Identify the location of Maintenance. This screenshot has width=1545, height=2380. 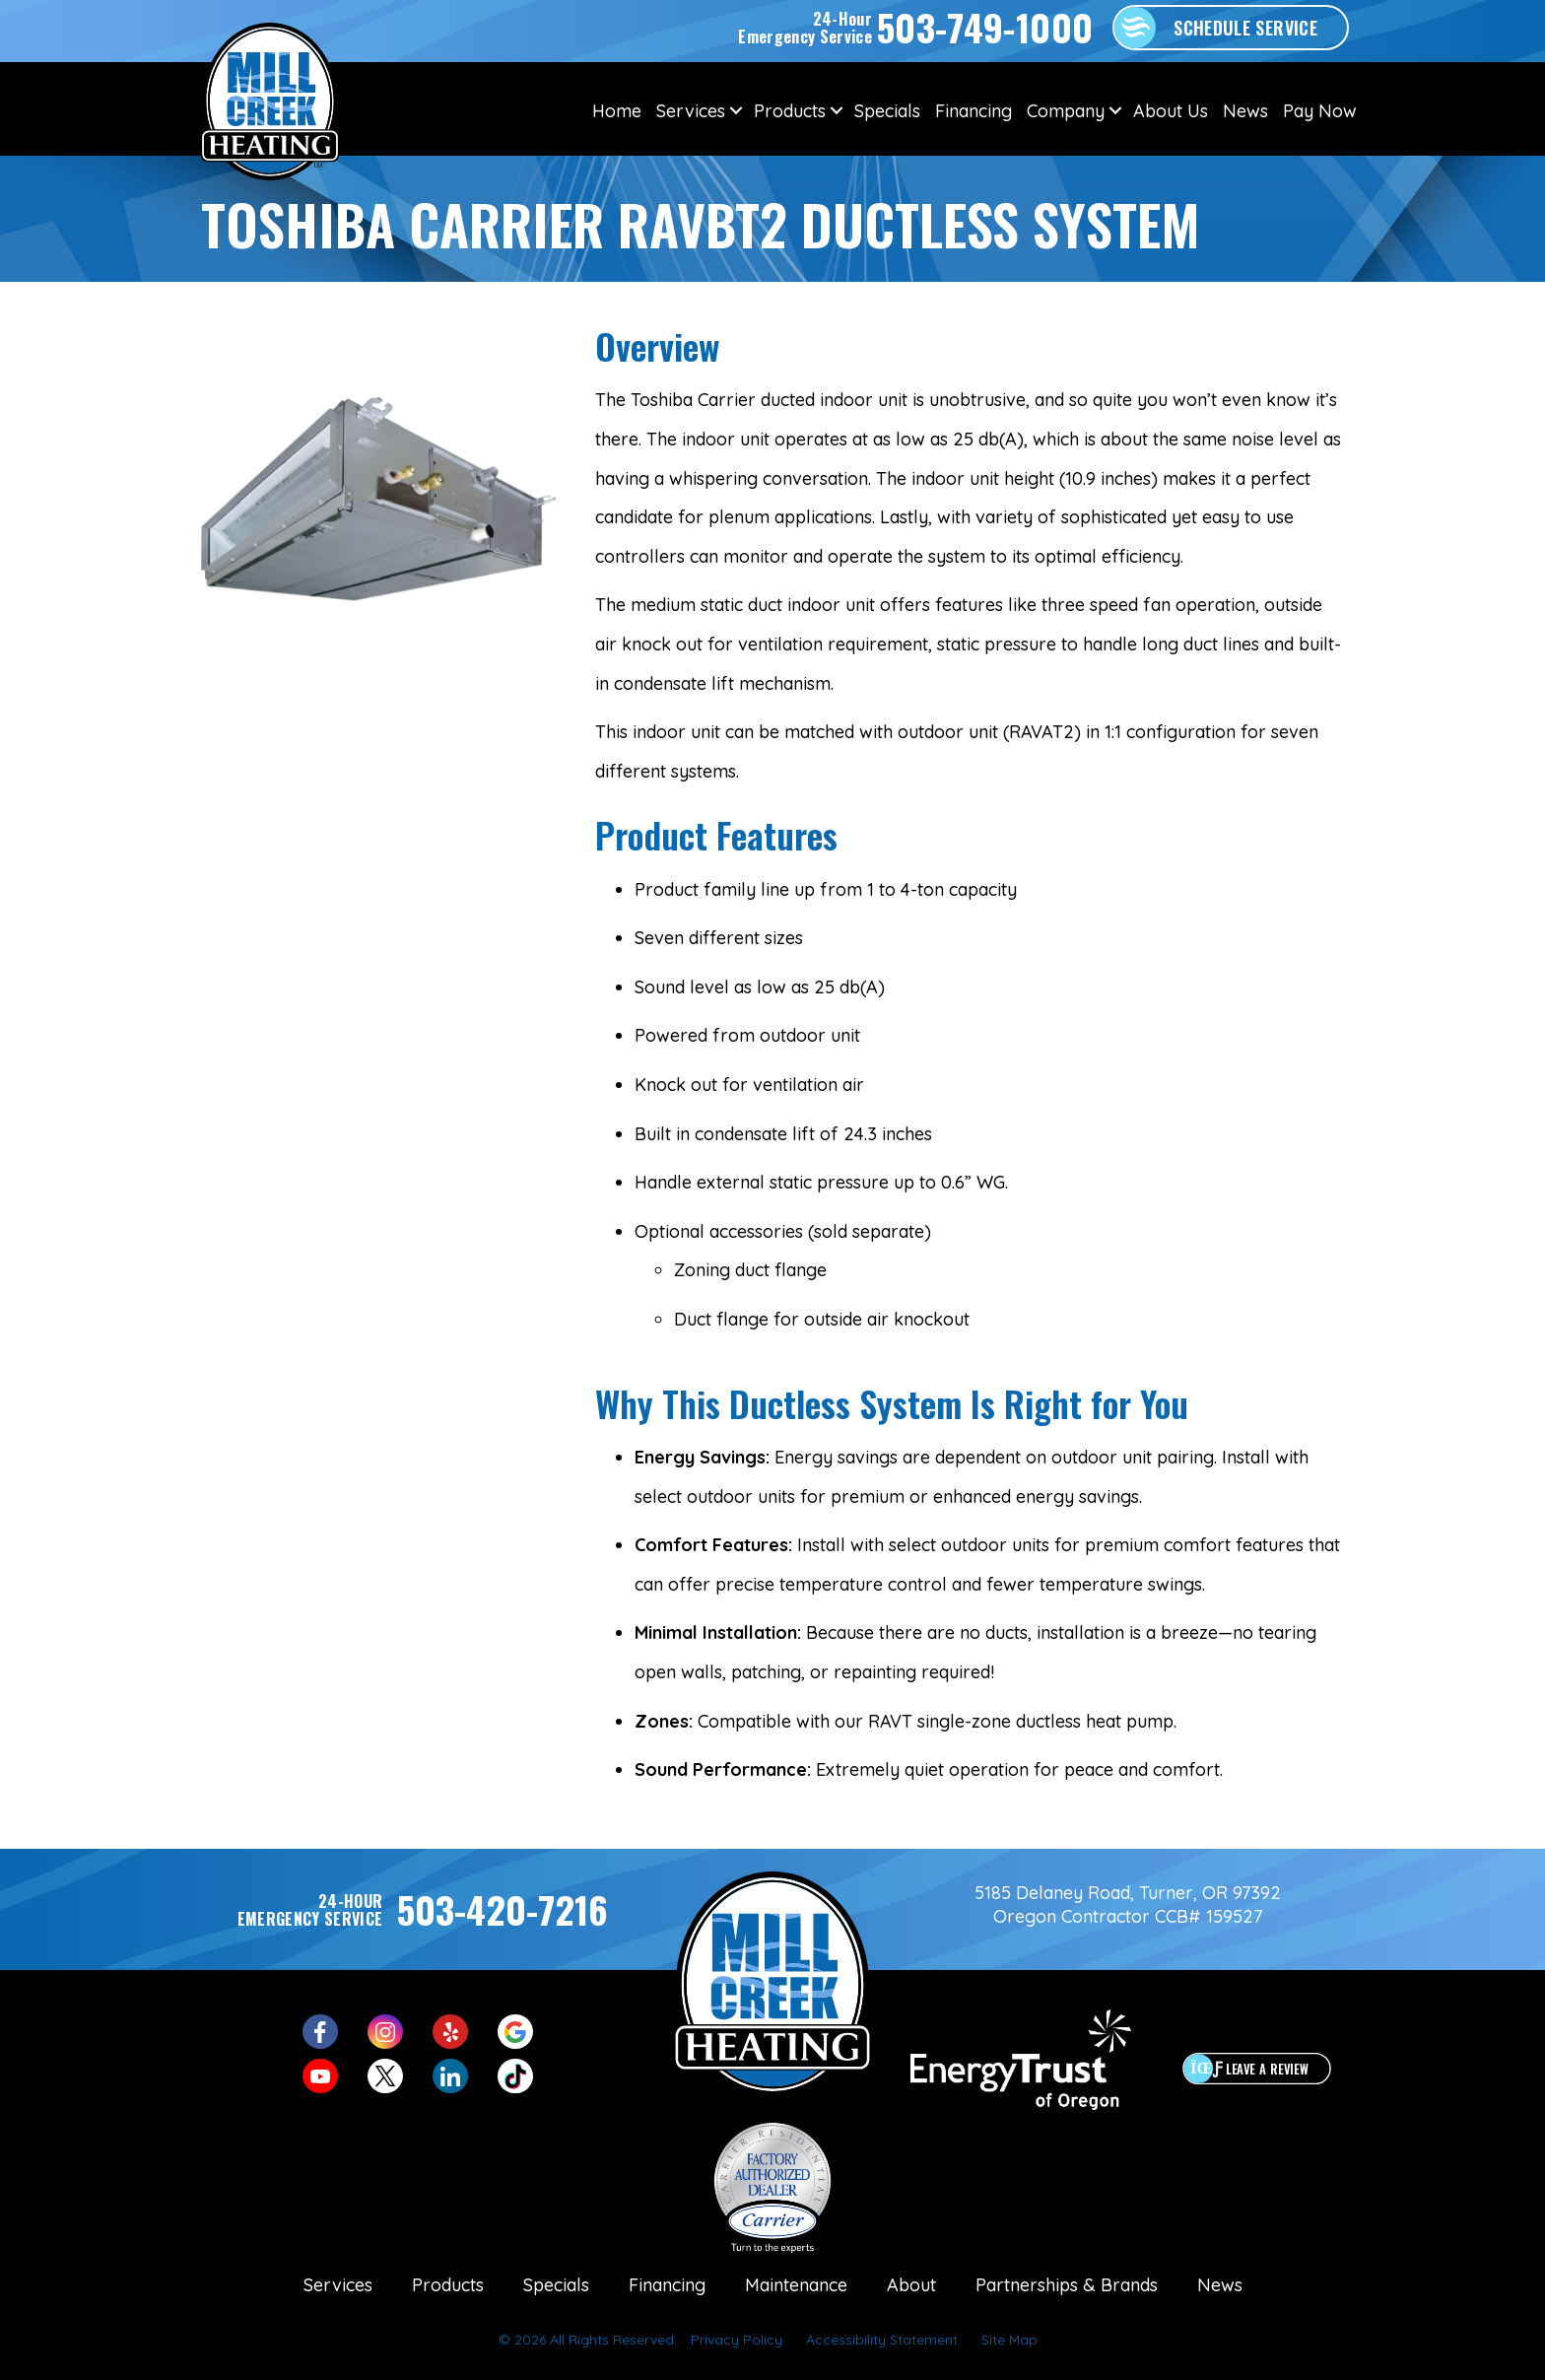
(796, 2285).